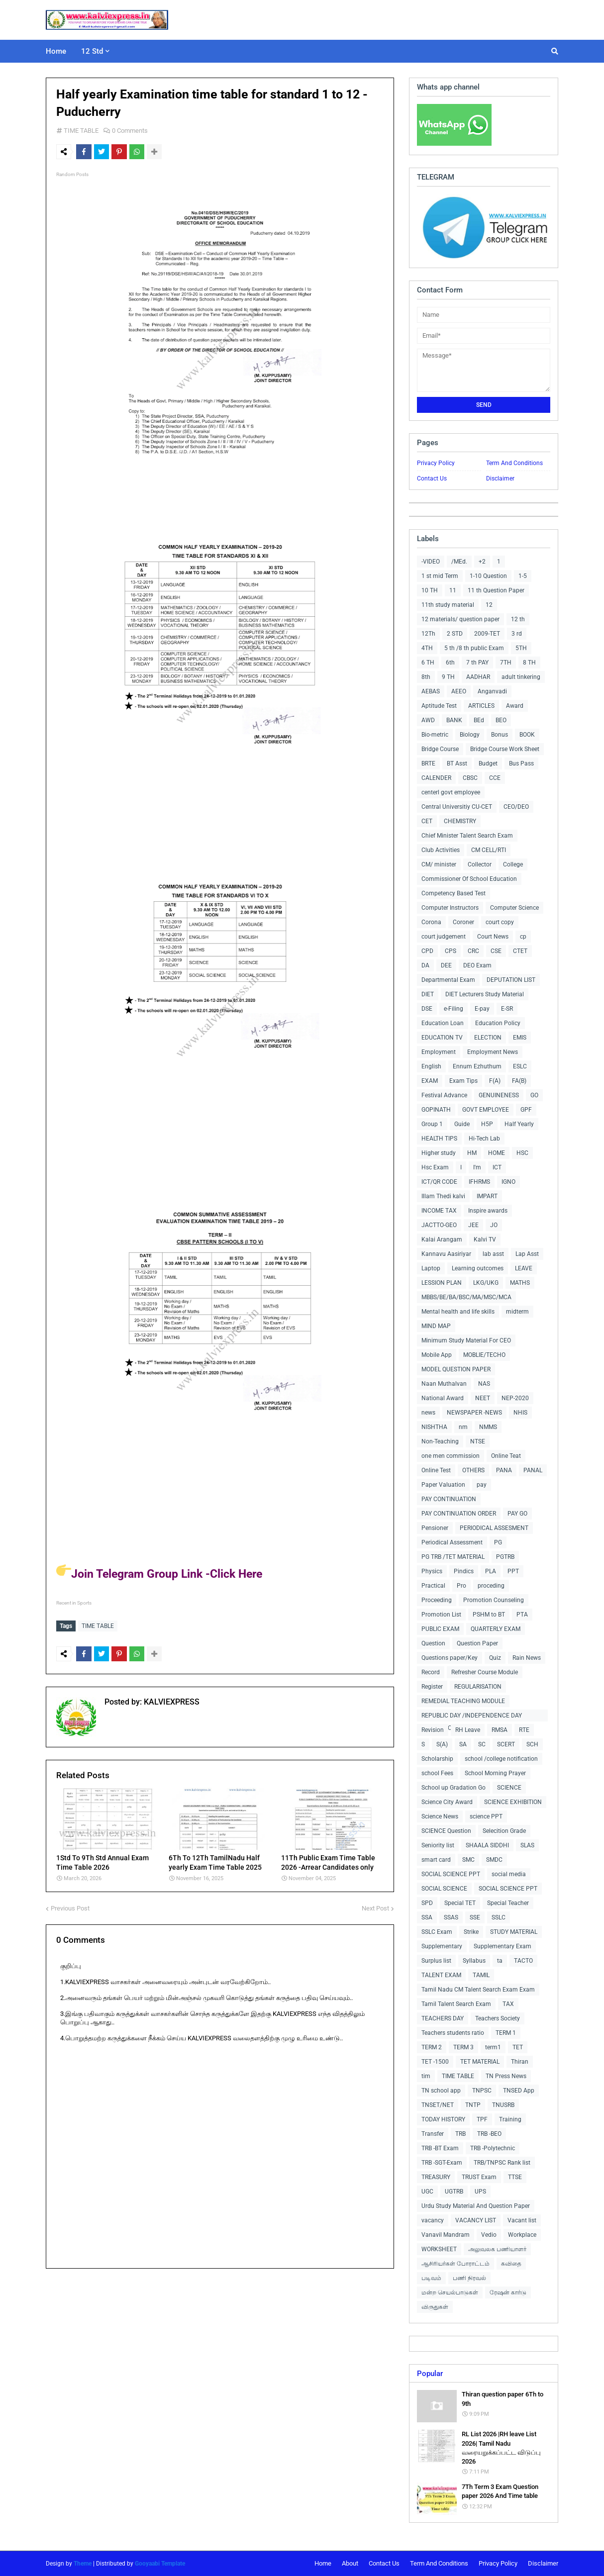 The width and height of the screenshot is (604, 2576). Describe the element at coordinates (479, 1181) in the screenshot. I see `IFHRMS` at that location.